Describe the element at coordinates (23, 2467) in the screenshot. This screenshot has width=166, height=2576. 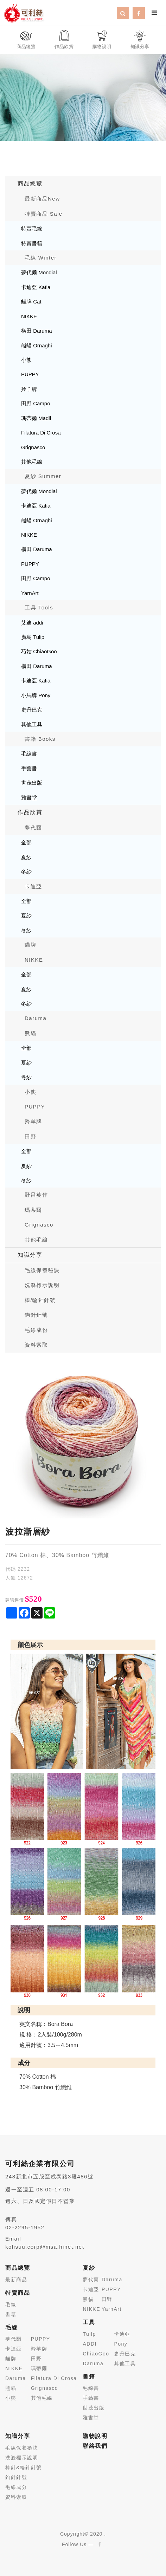
I see `棒針&輪針針號` at that location.